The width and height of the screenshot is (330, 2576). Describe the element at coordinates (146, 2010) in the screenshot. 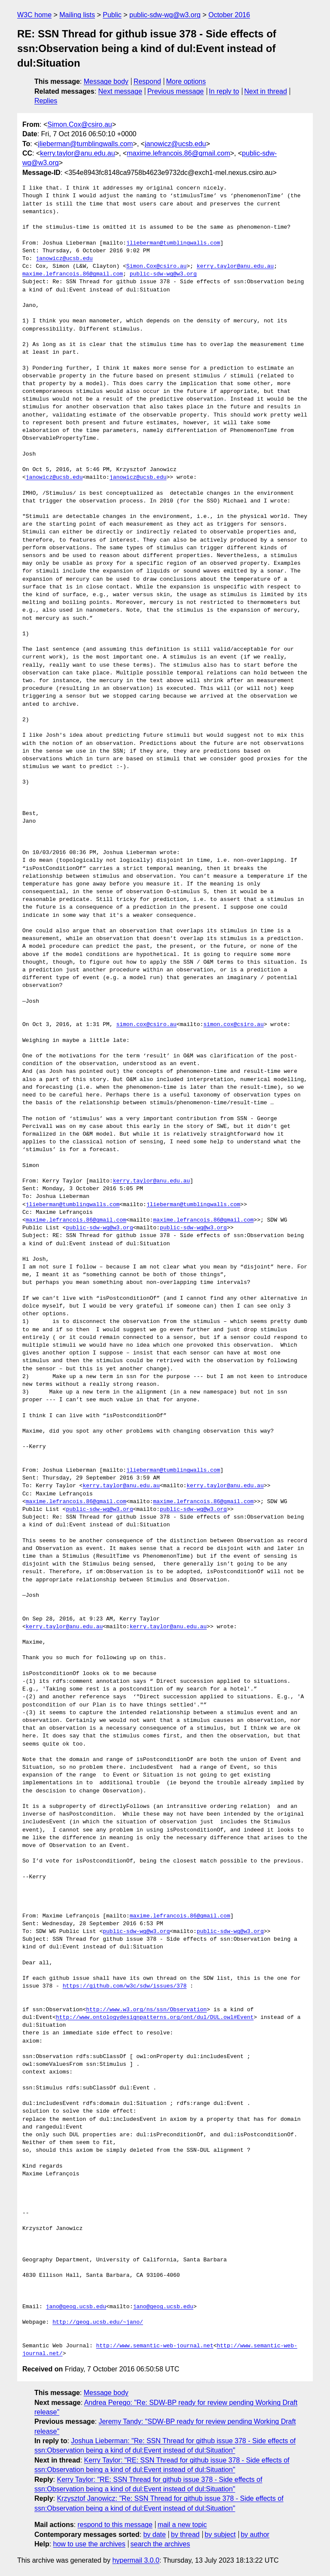

I see `http://www.w3.org/ns/ssn/Observation` at that location.